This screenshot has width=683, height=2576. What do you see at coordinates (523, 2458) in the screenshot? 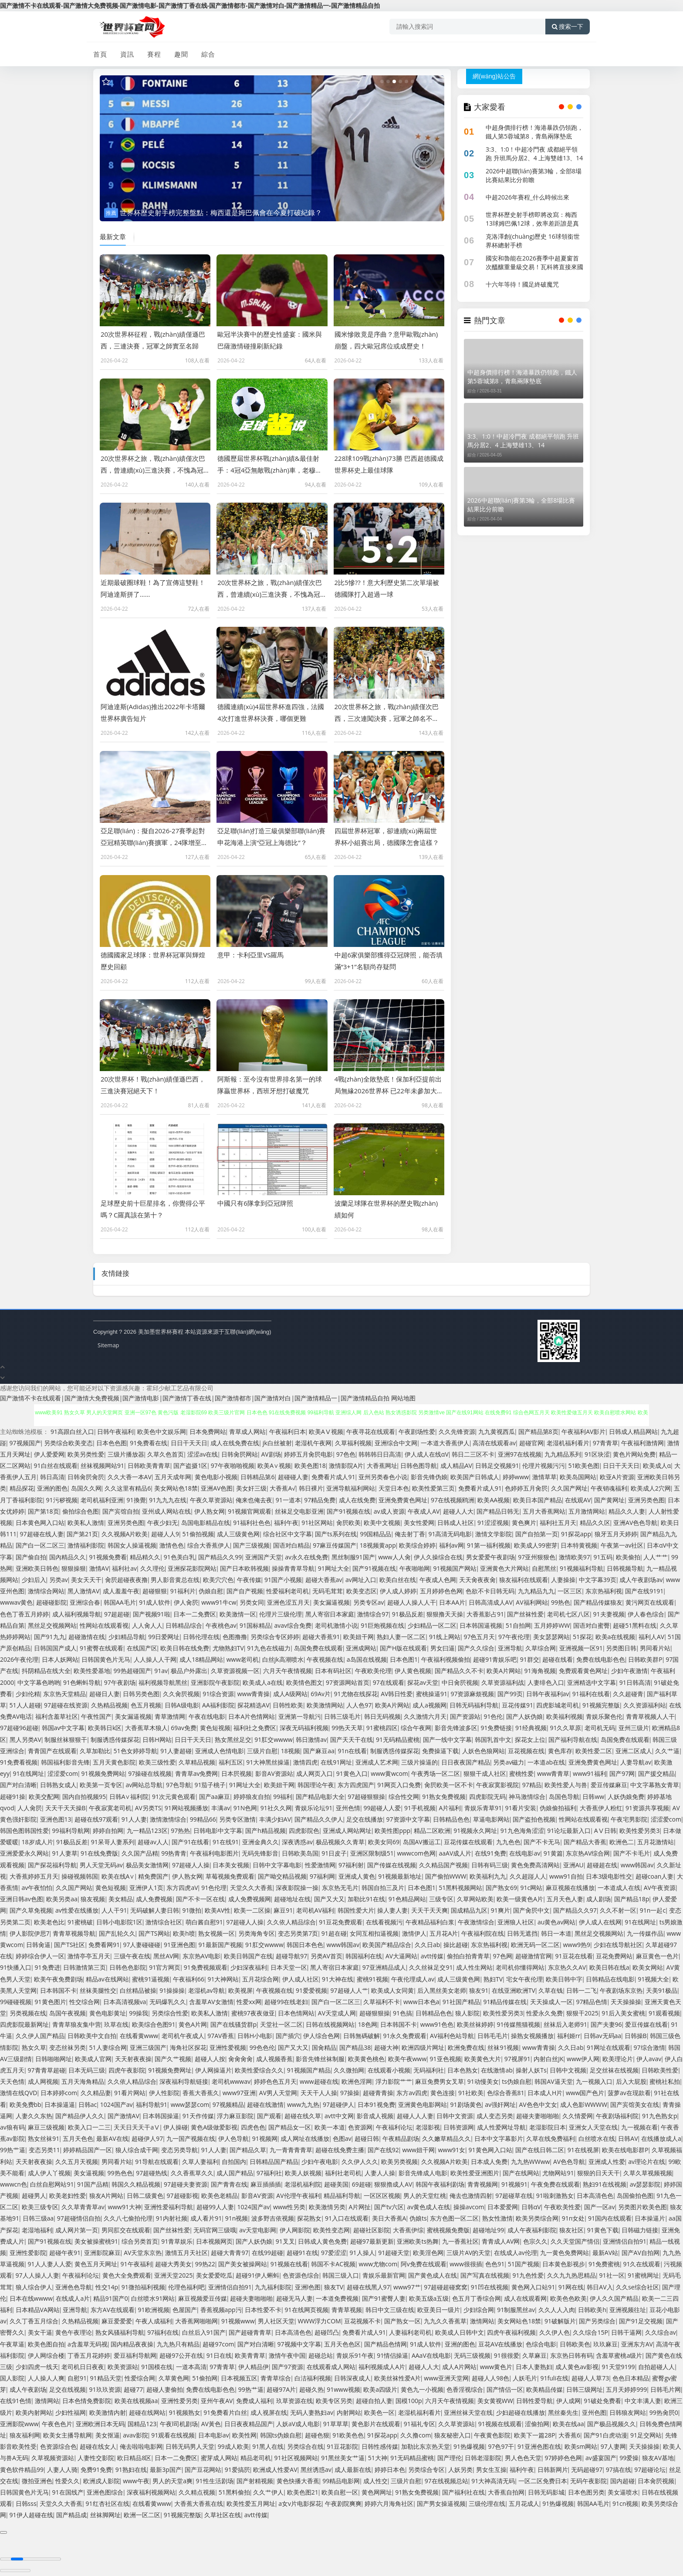
I see `男人色色天堂` at bounding box center [523, 2458].